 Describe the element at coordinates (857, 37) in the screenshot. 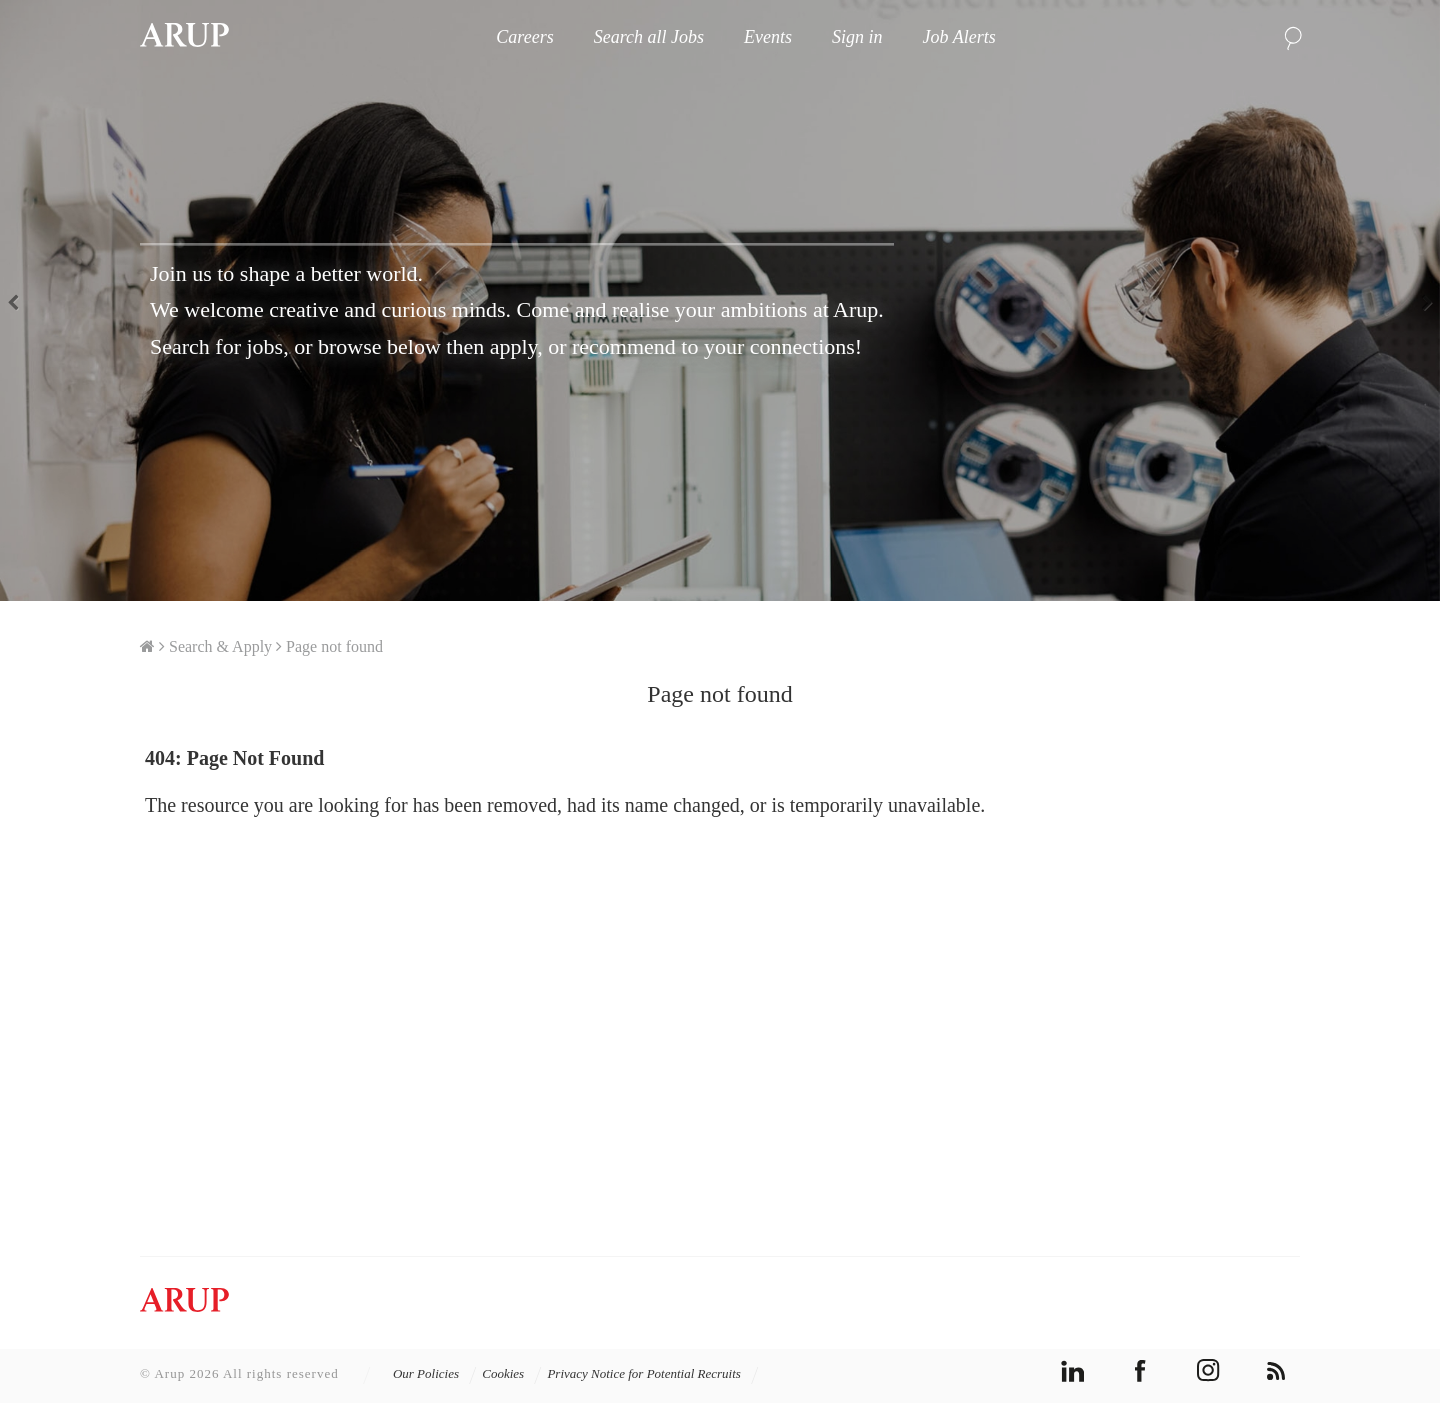

I see `Sign in` at that location.